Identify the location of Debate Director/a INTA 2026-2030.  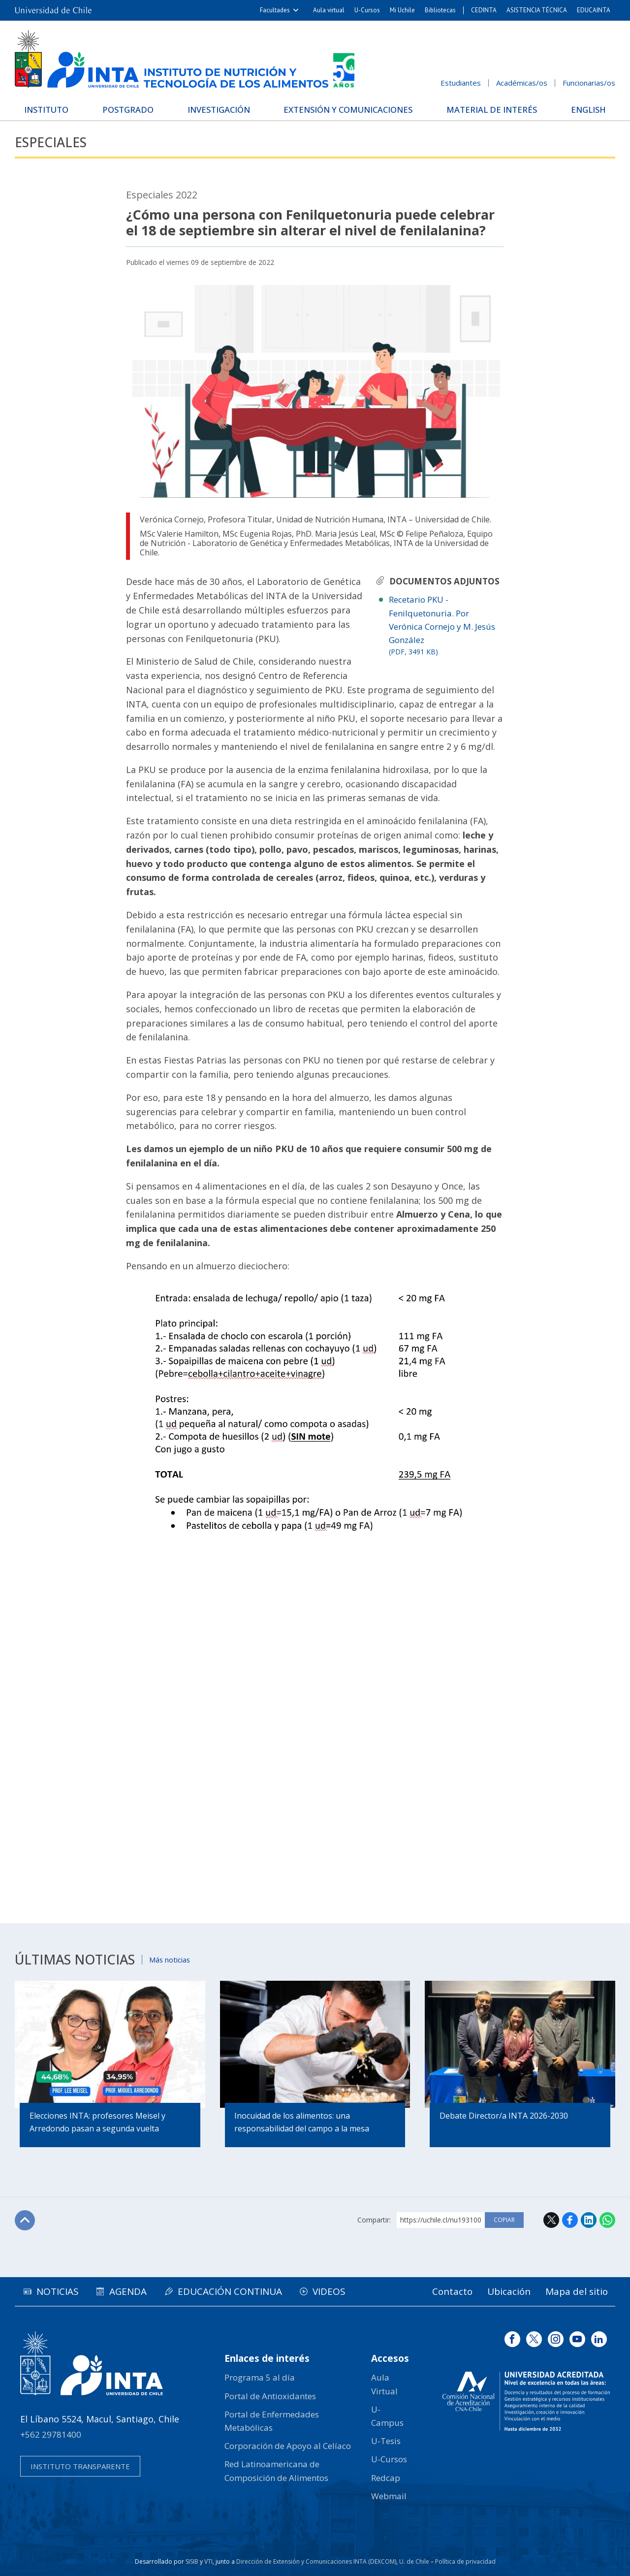
(504, 2116).